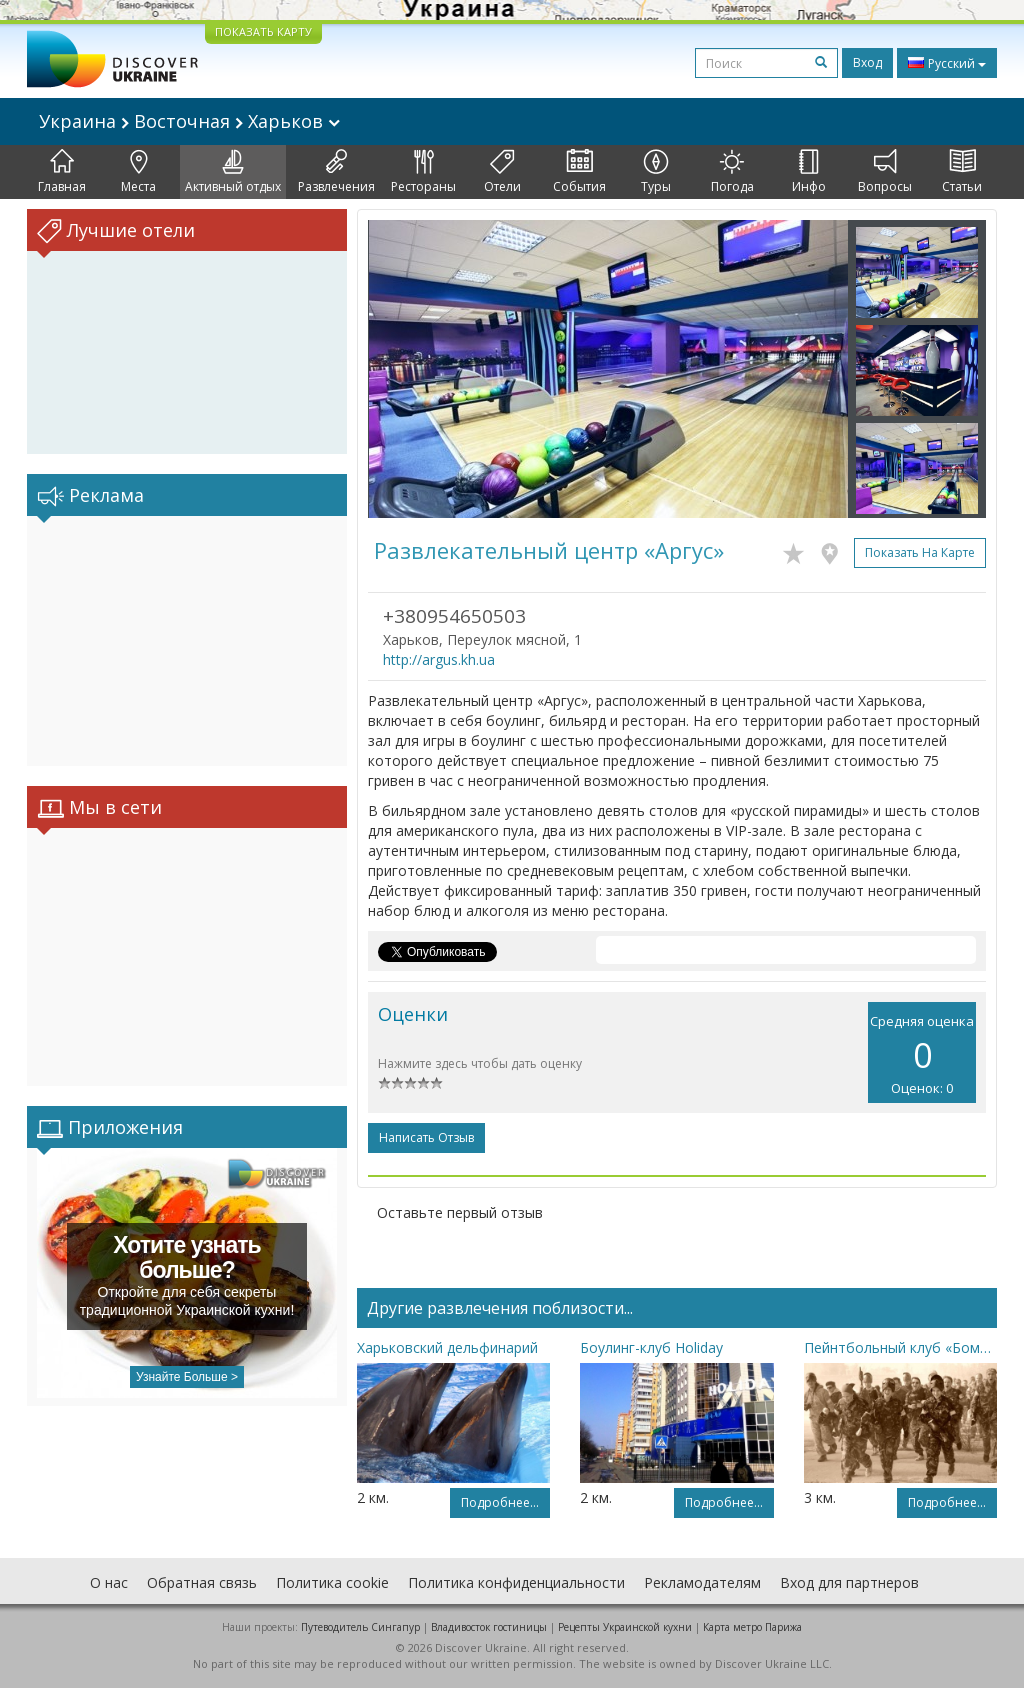 The height and width of the screenshot is (1688, 1024). What do you see at coordinates (579, 172) in the screenshot?
I see `События` at bounding box center [579, 172].